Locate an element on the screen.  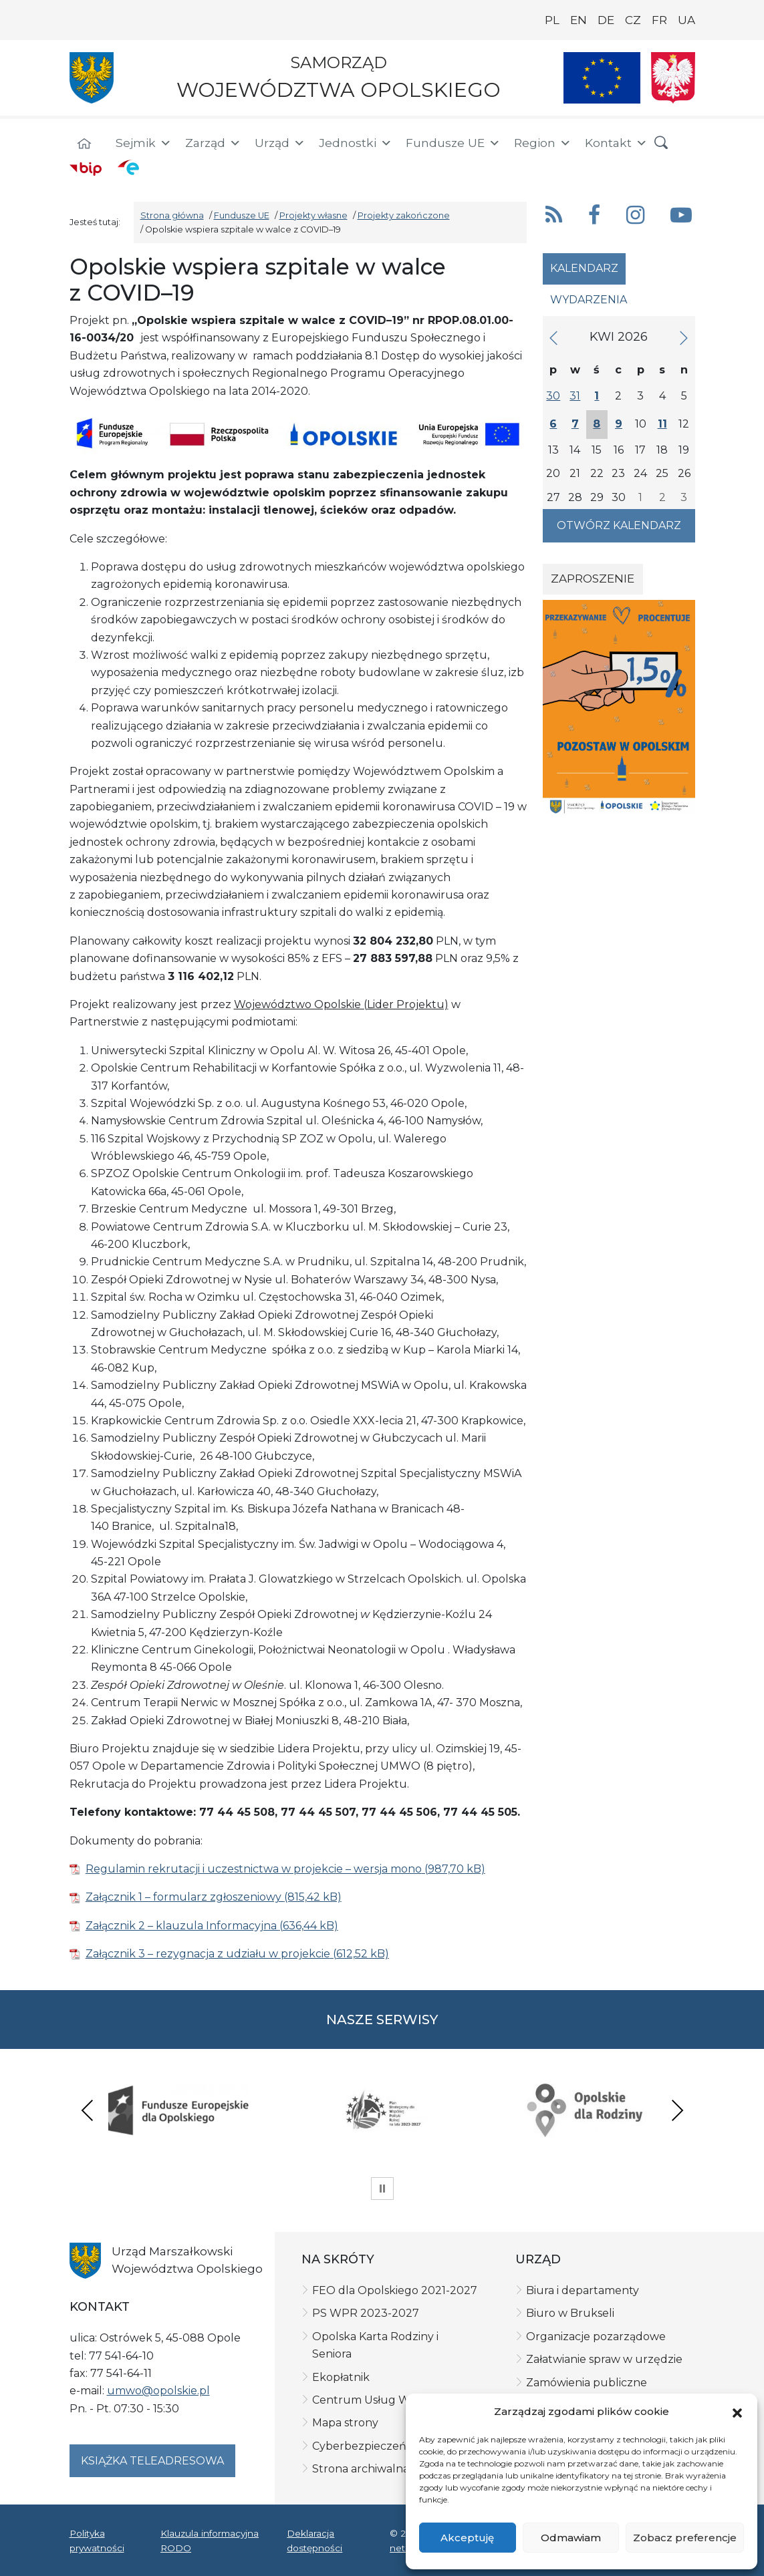
Kalendarz [tab] is located at coordinates (584, 268).